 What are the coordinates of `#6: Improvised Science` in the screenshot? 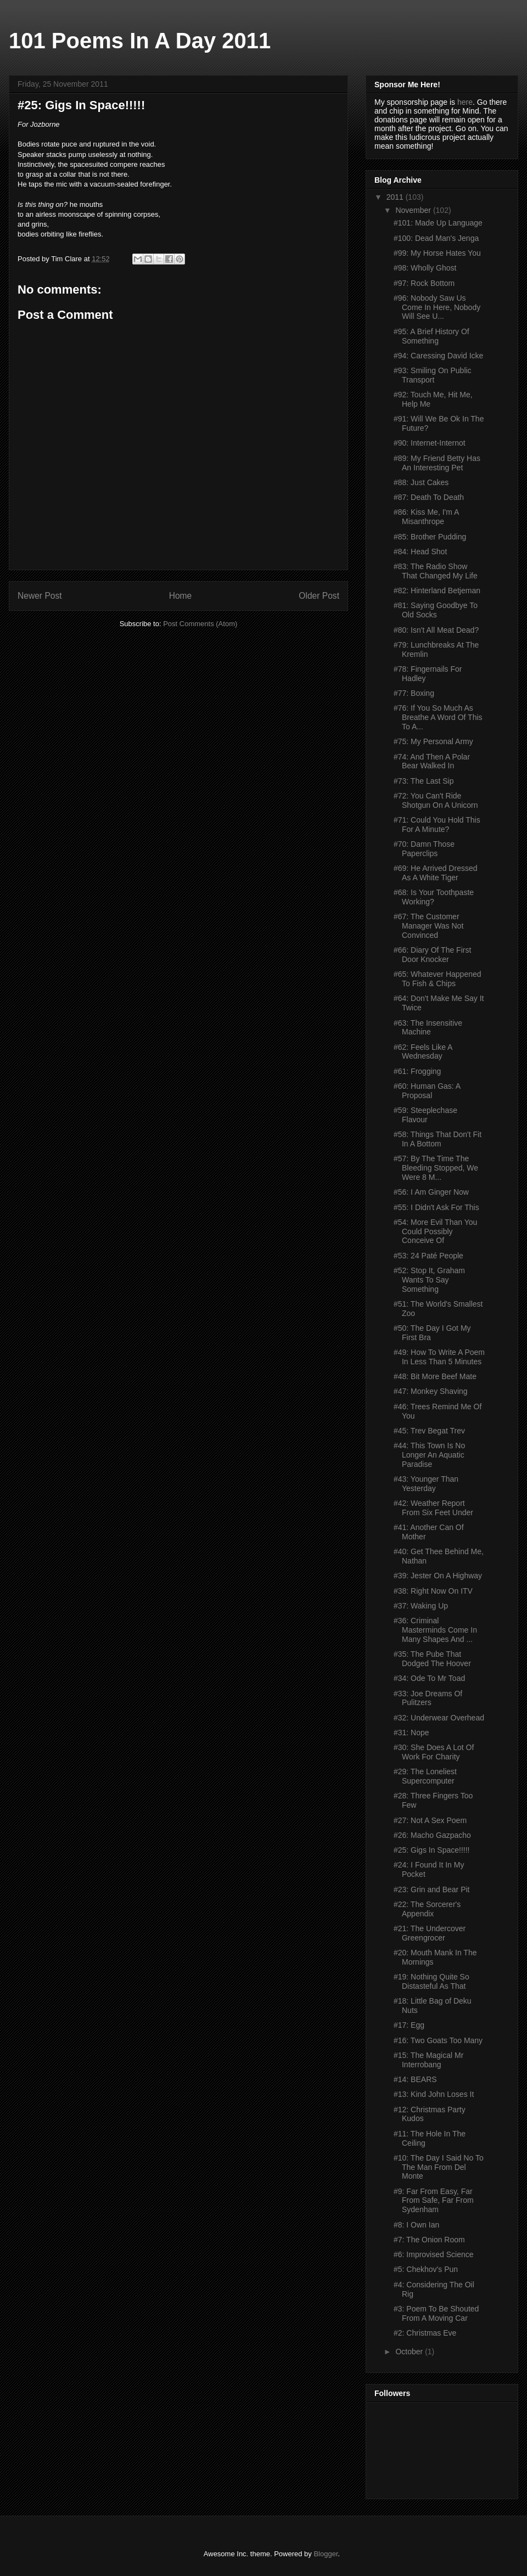 It's located at (434, 2254).